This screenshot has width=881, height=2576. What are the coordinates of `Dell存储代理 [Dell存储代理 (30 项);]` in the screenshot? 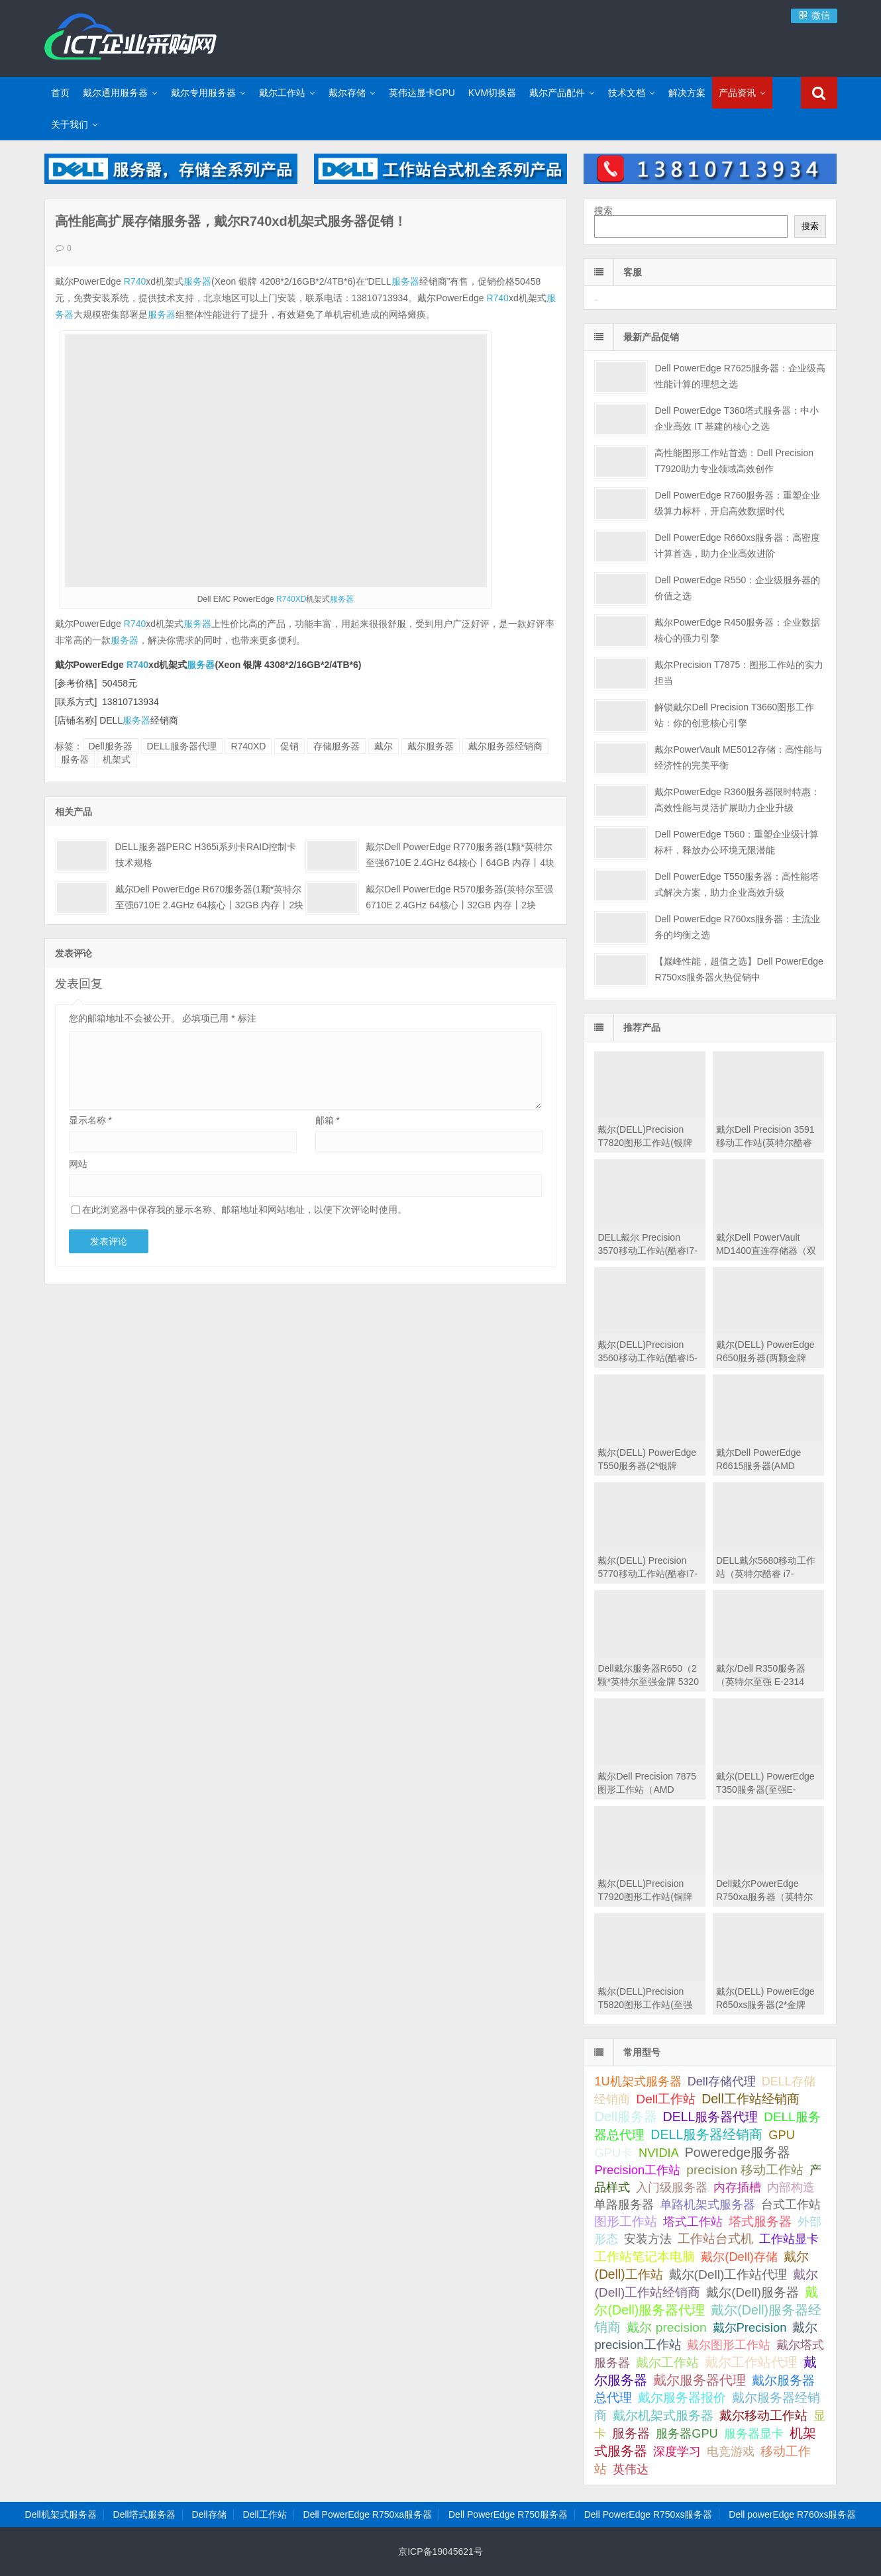 It's located at (722, 2081).